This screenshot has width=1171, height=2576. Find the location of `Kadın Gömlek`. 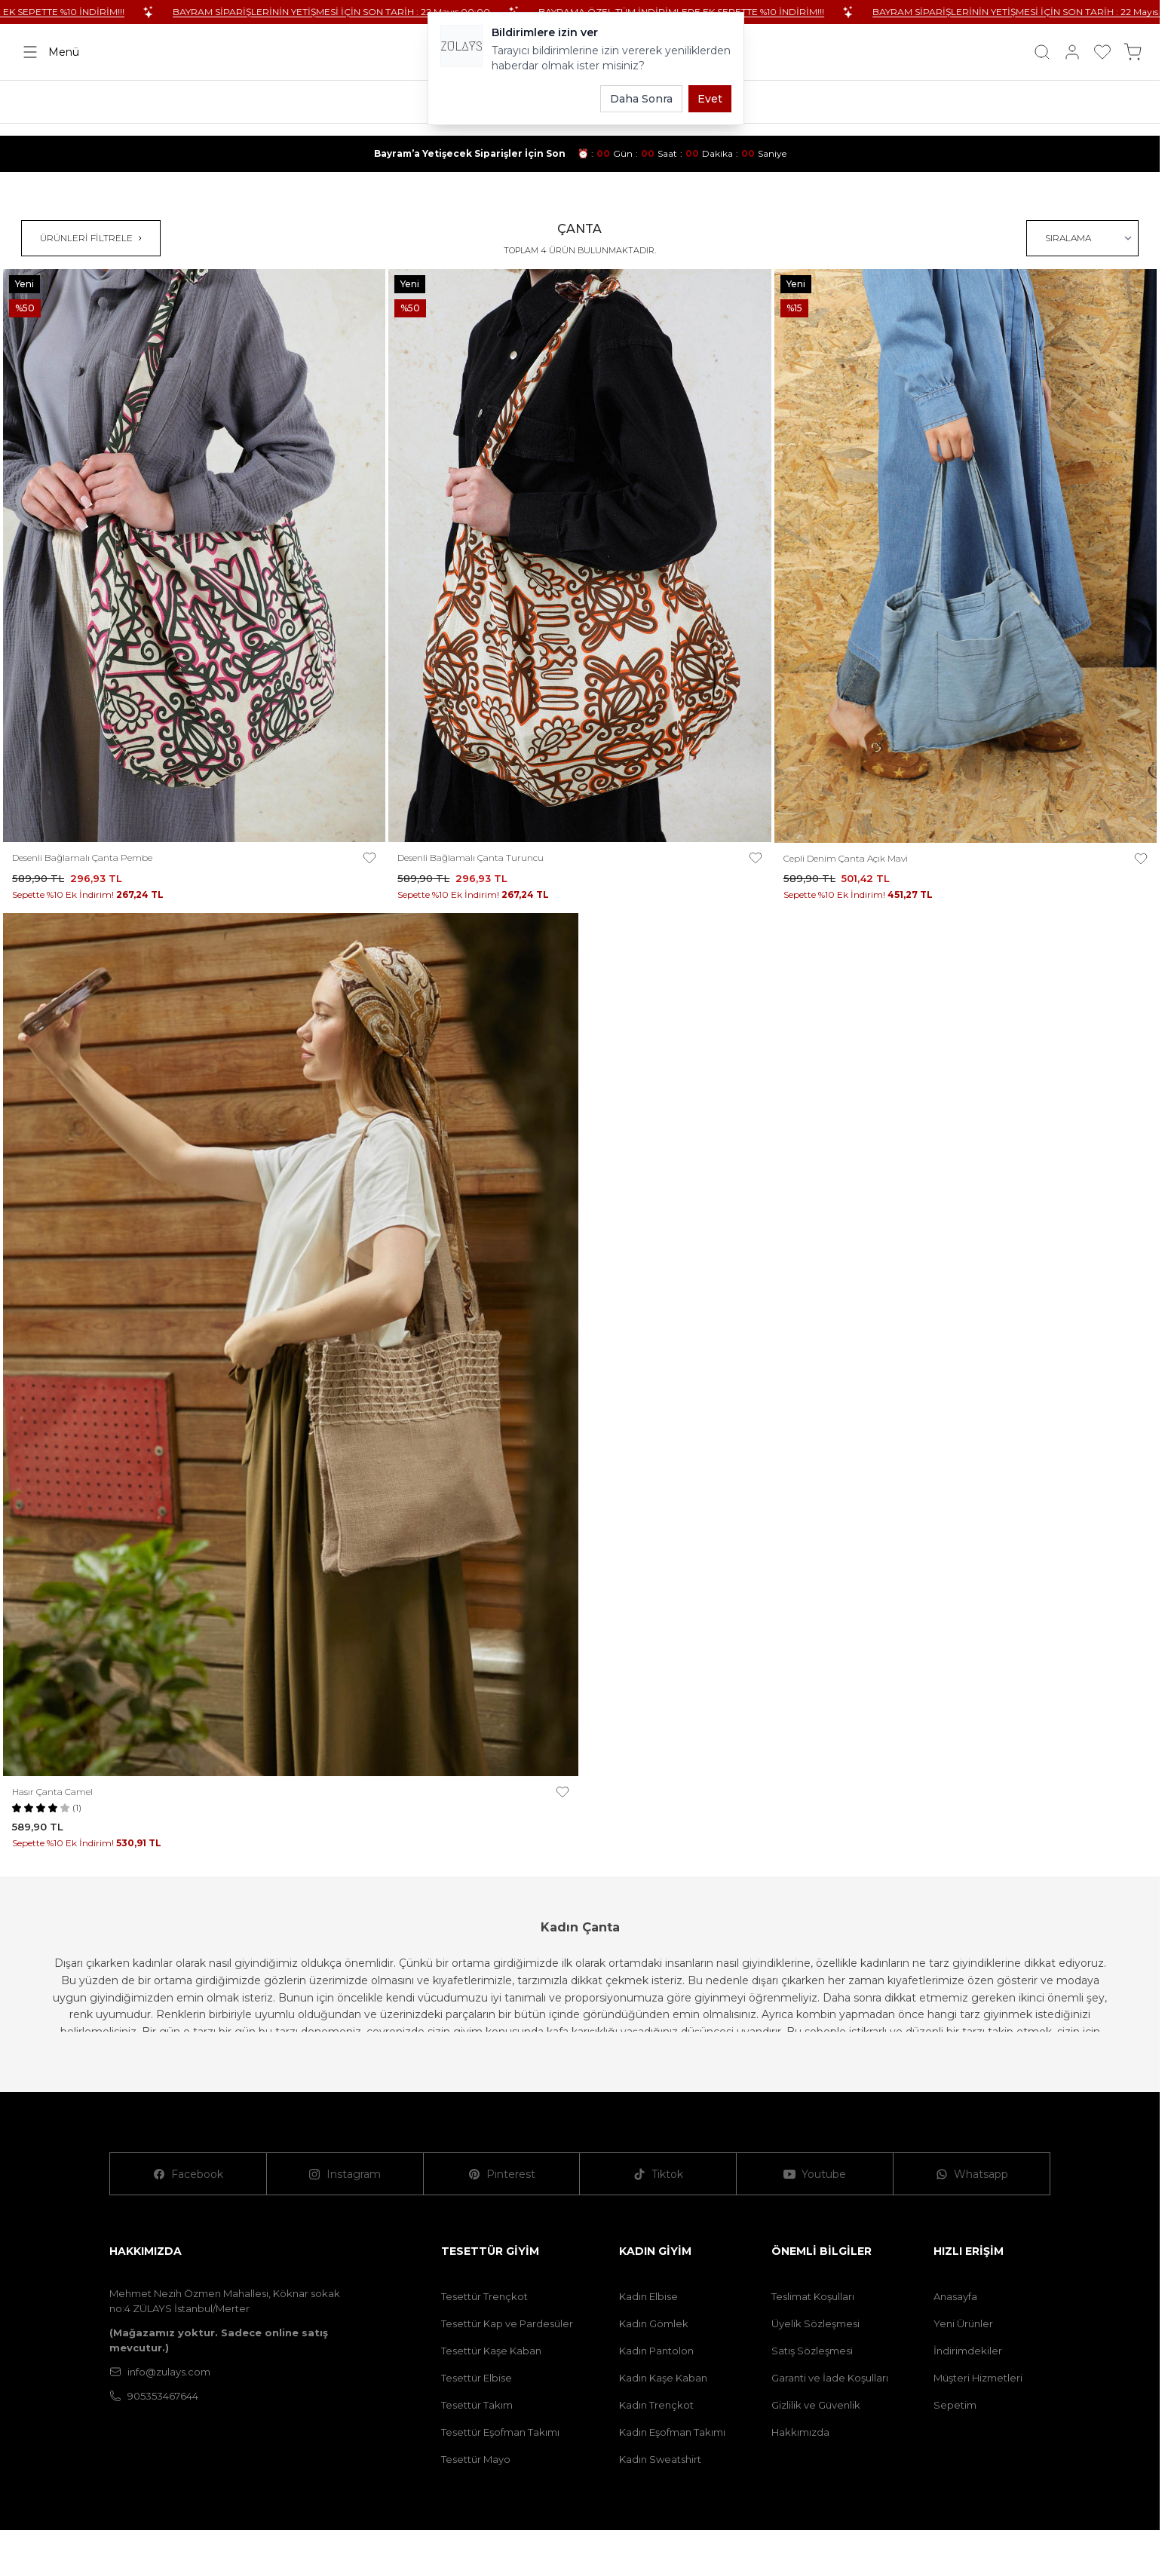

Kadın Gömlek is located at coordinates (653, 2323).